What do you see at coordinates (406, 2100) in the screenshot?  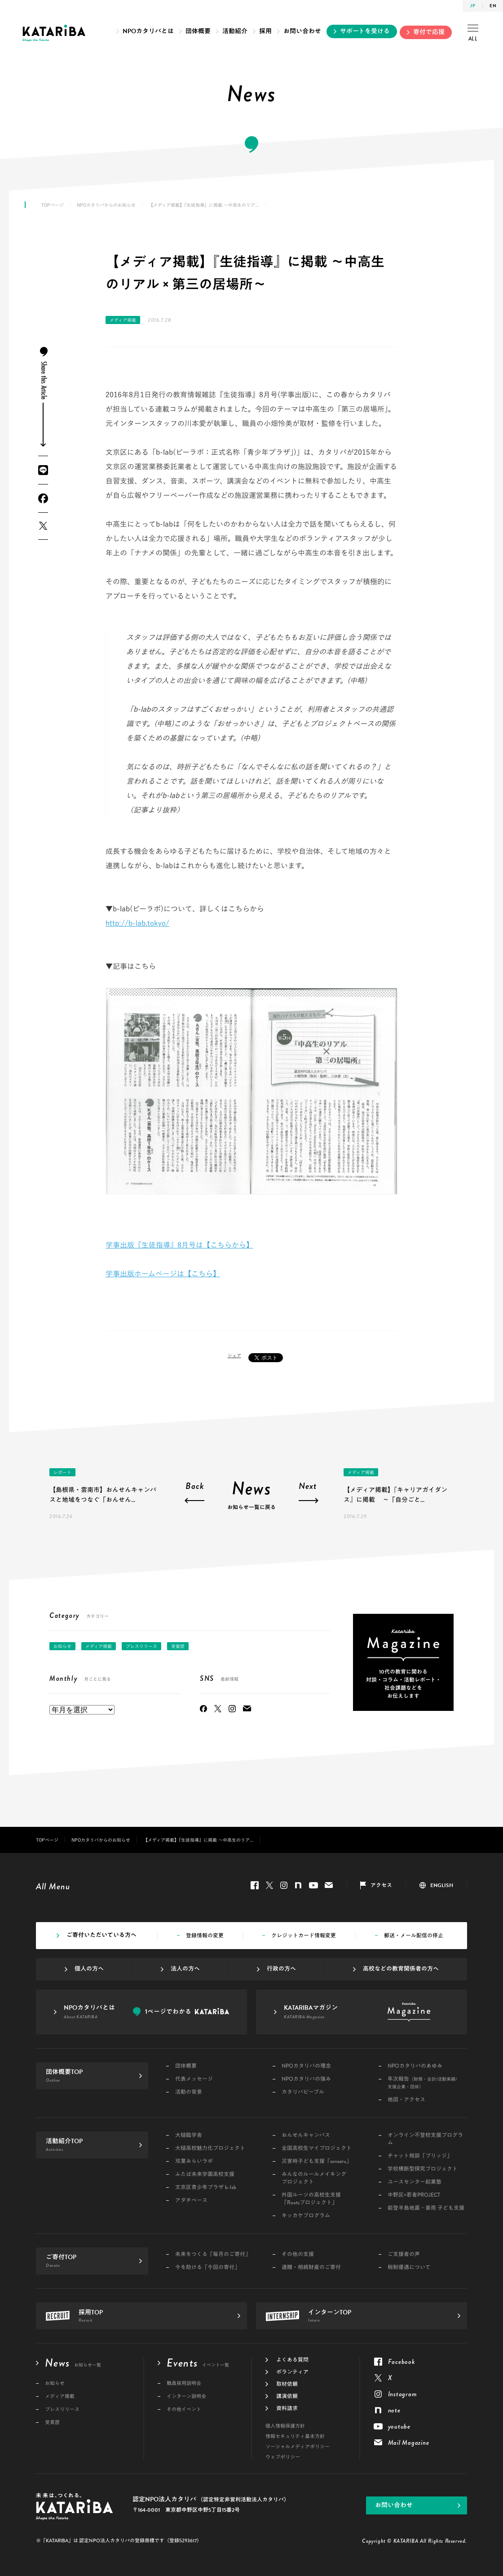 I see `地図・アクセス` at bounding box center [406, 2100].